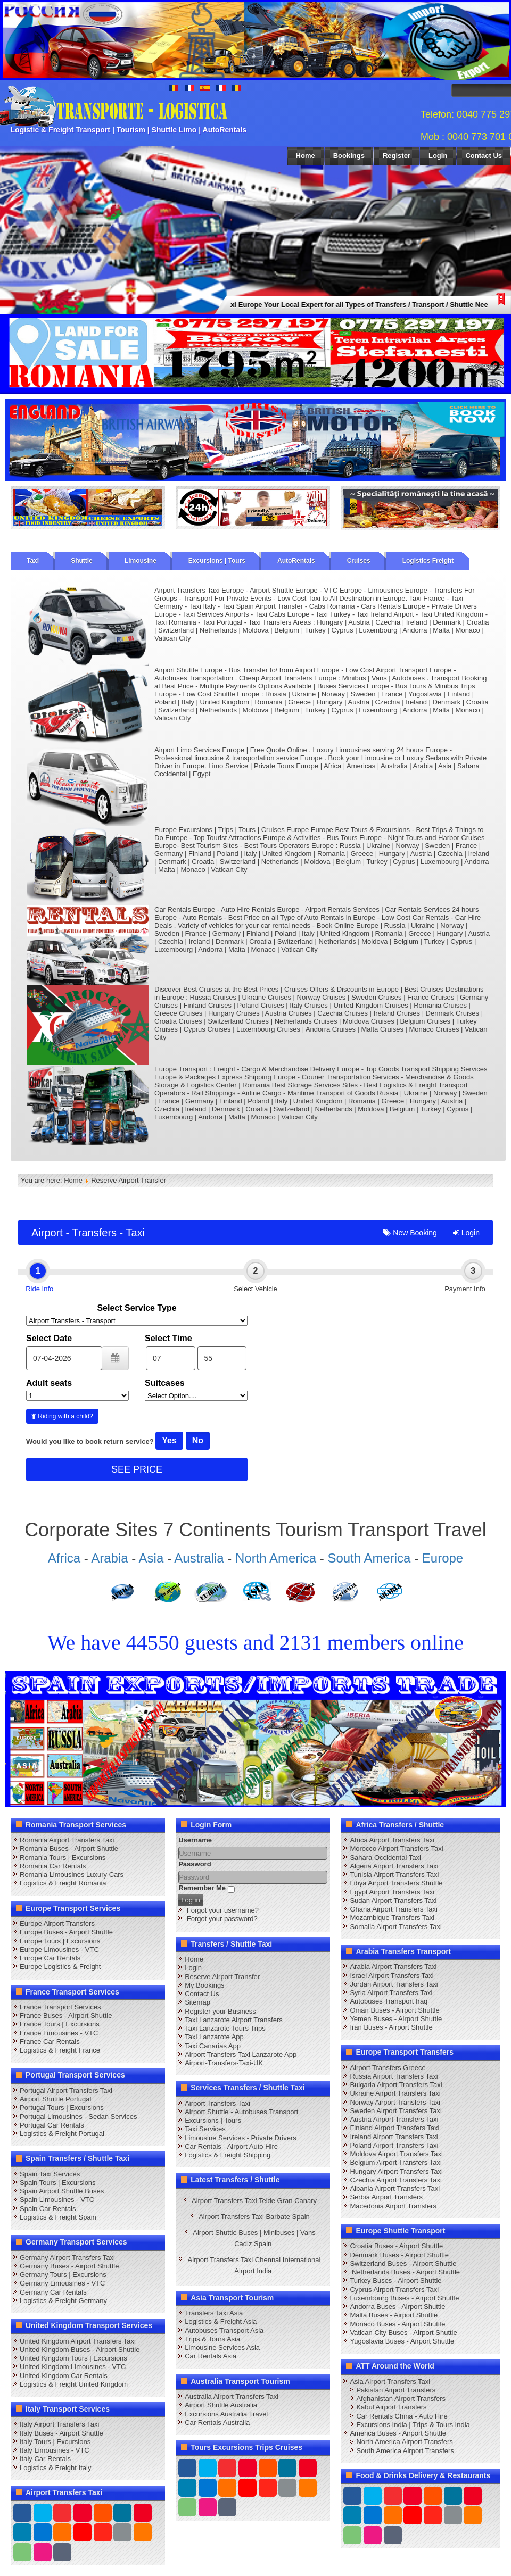 This screenshot has width=511, height=2576. What do you see at coordinates (213, 2046) in the screenshot?
I see `Taxi Canarias App` at bounding box center [213, 2046].